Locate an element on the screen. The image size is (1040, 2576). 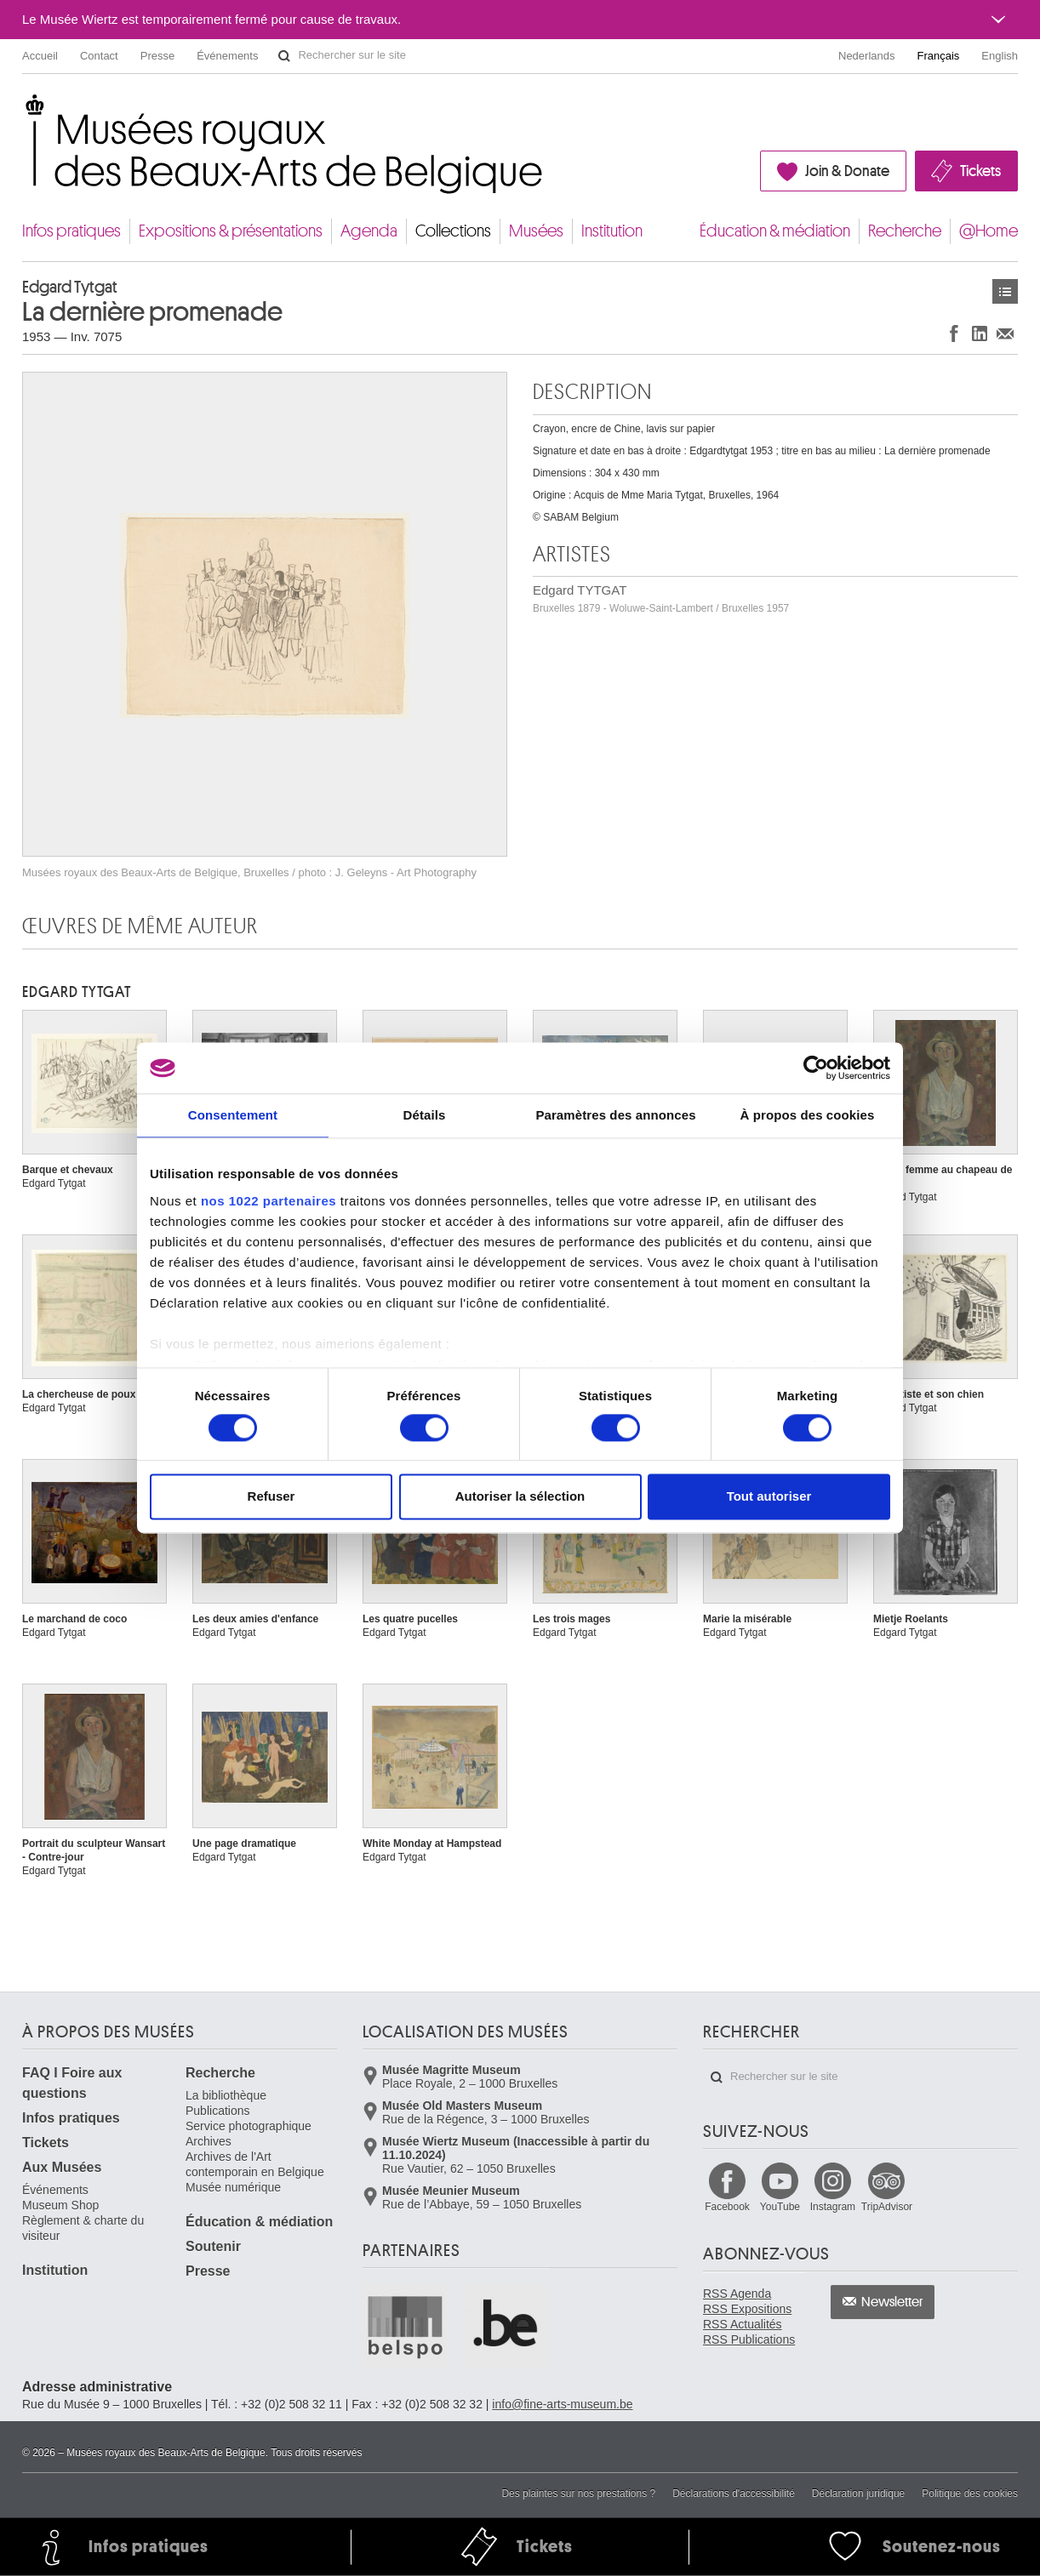
nos 1022 partenaires is located at coordinates (268, 1201).